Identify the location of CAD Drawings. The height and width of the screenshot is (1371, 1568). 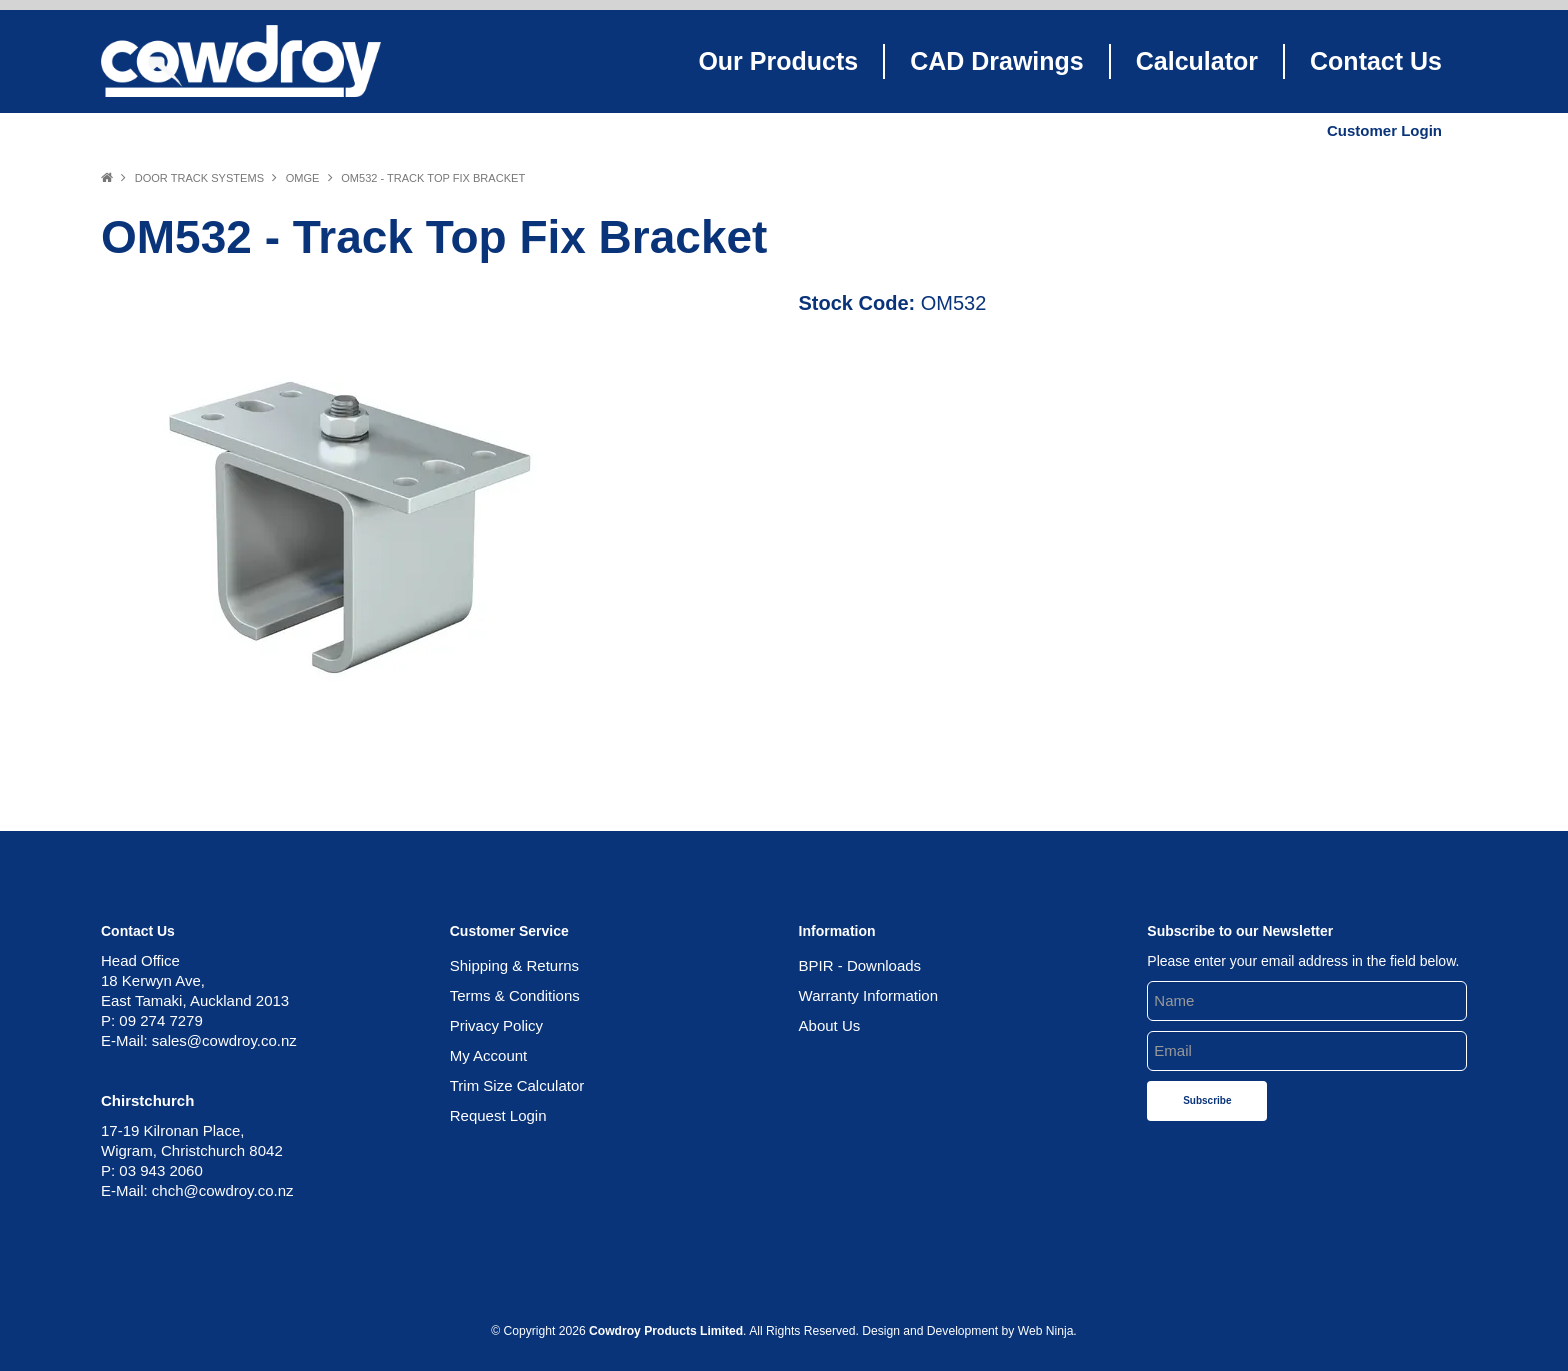
(997, 61).